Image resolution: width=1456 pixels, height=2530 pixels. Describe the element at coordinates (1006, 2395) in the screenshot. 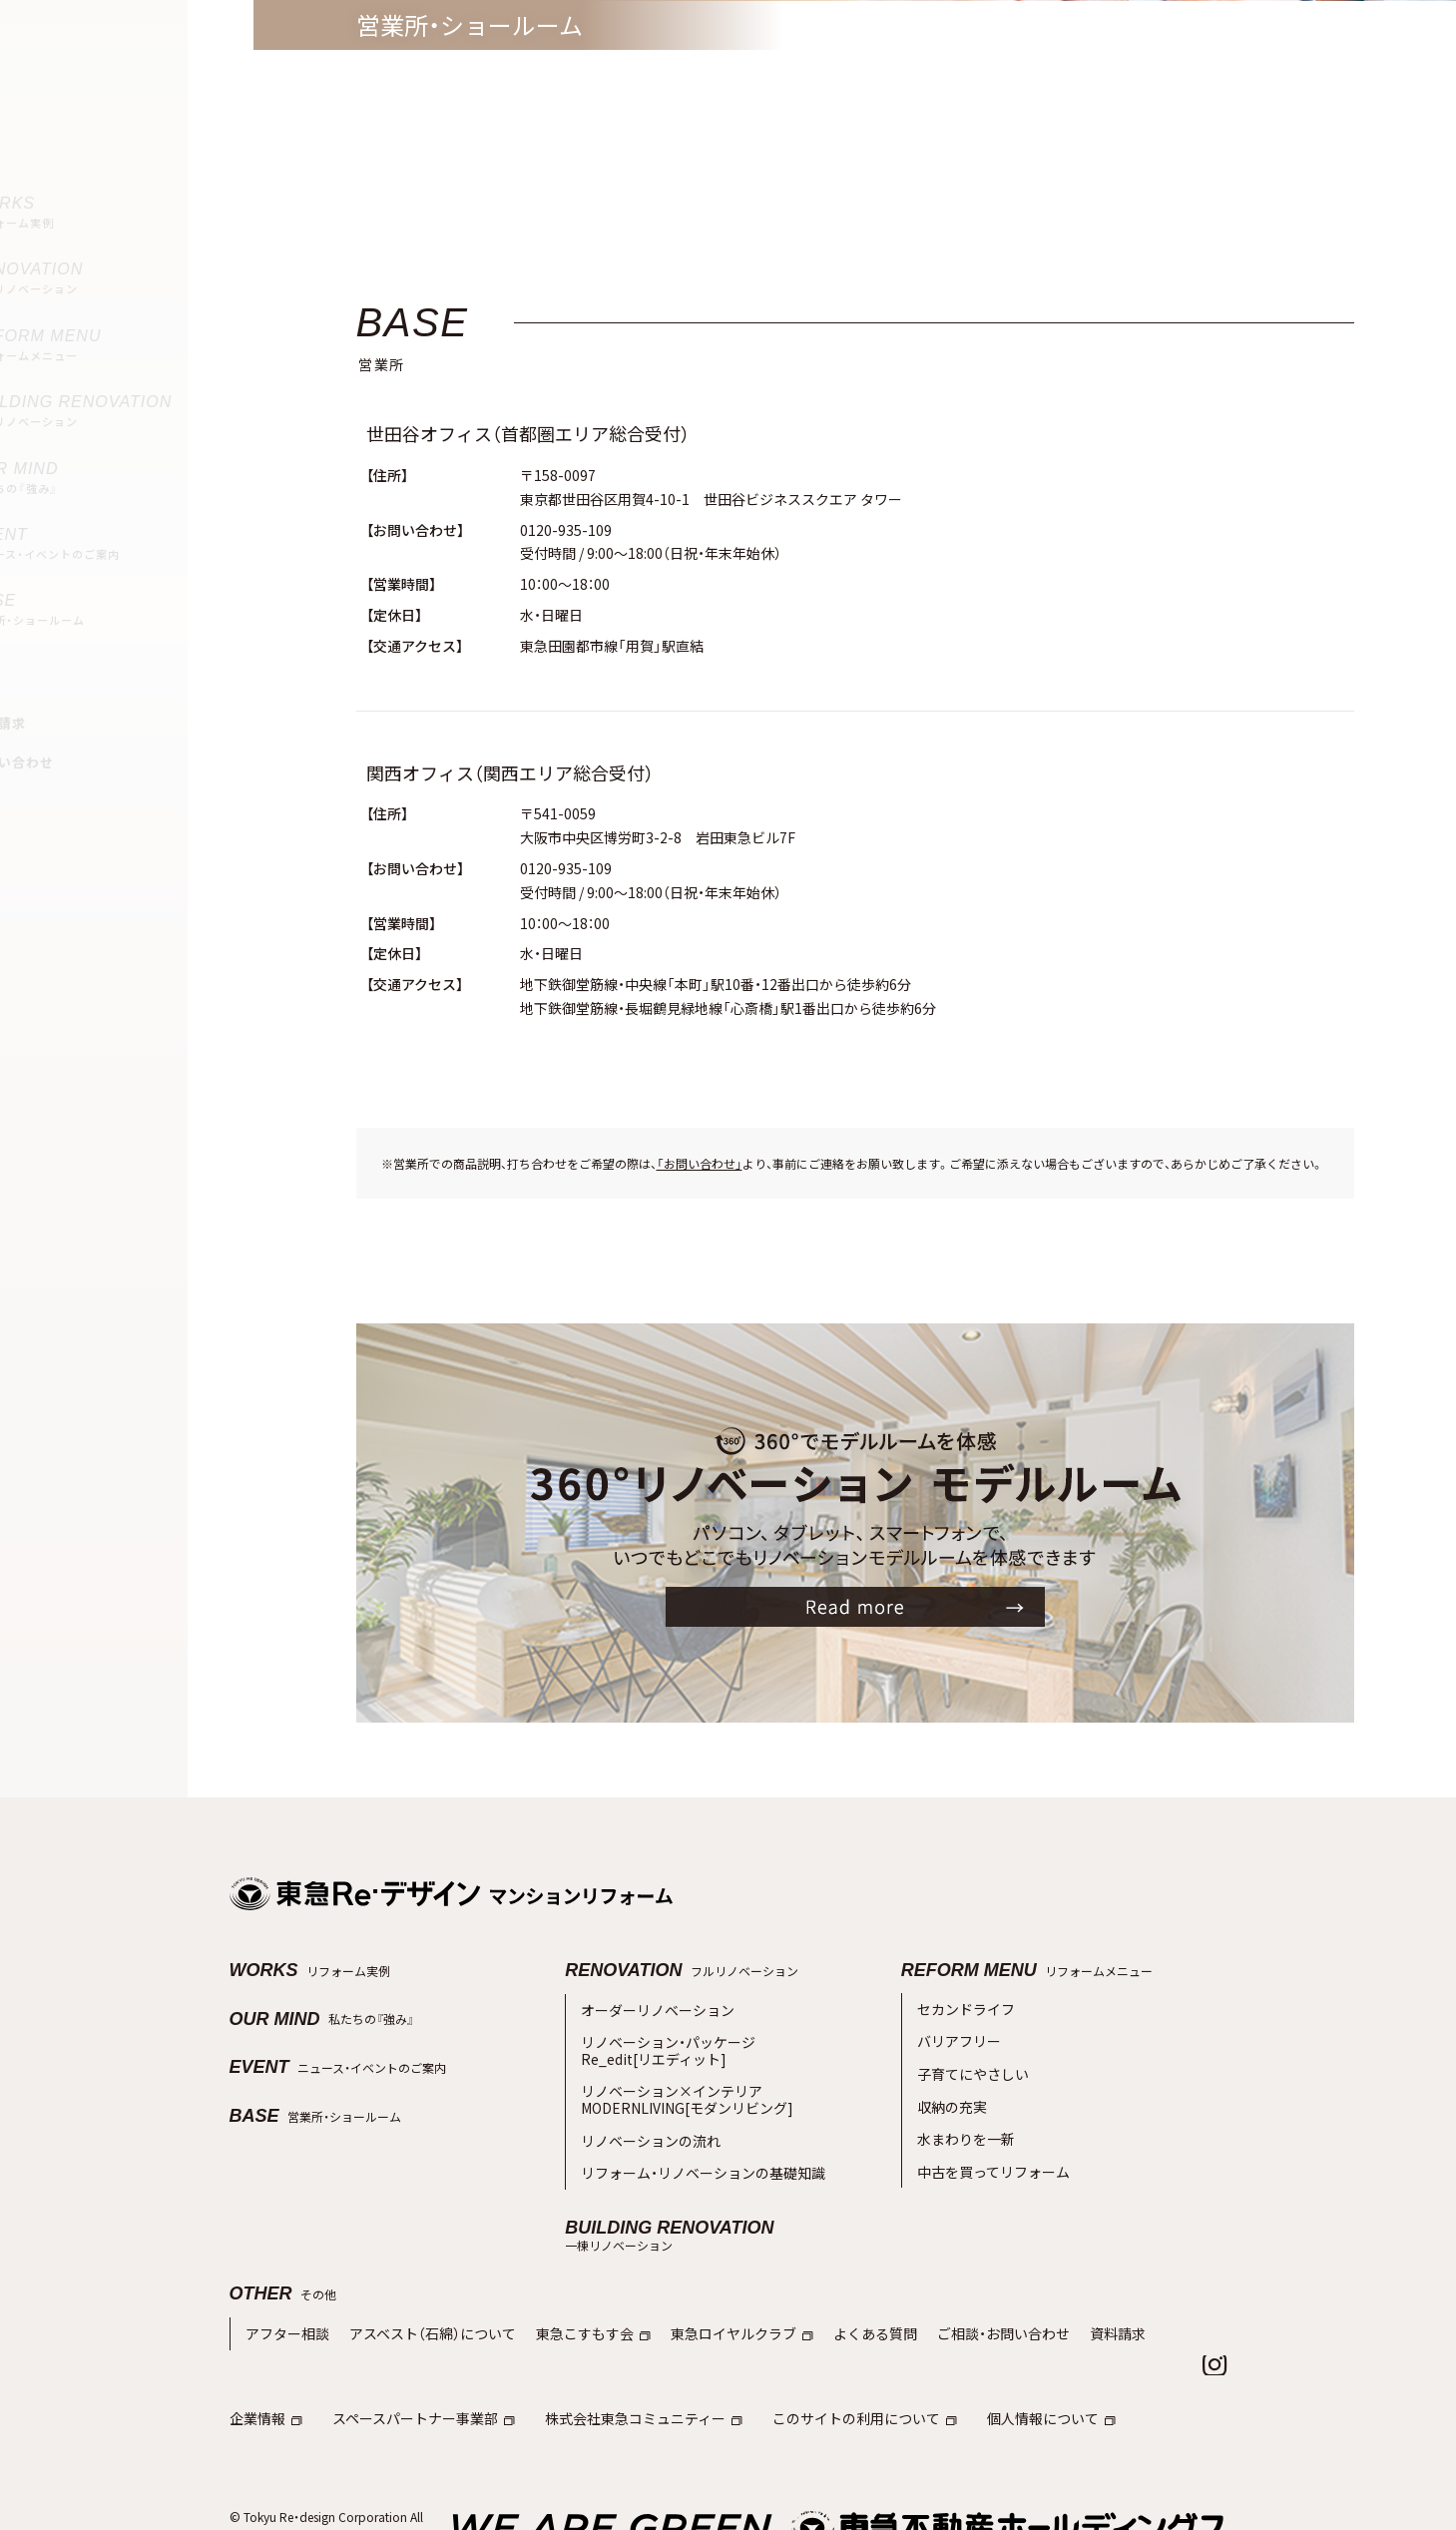

I see `個人情報について` at that location.